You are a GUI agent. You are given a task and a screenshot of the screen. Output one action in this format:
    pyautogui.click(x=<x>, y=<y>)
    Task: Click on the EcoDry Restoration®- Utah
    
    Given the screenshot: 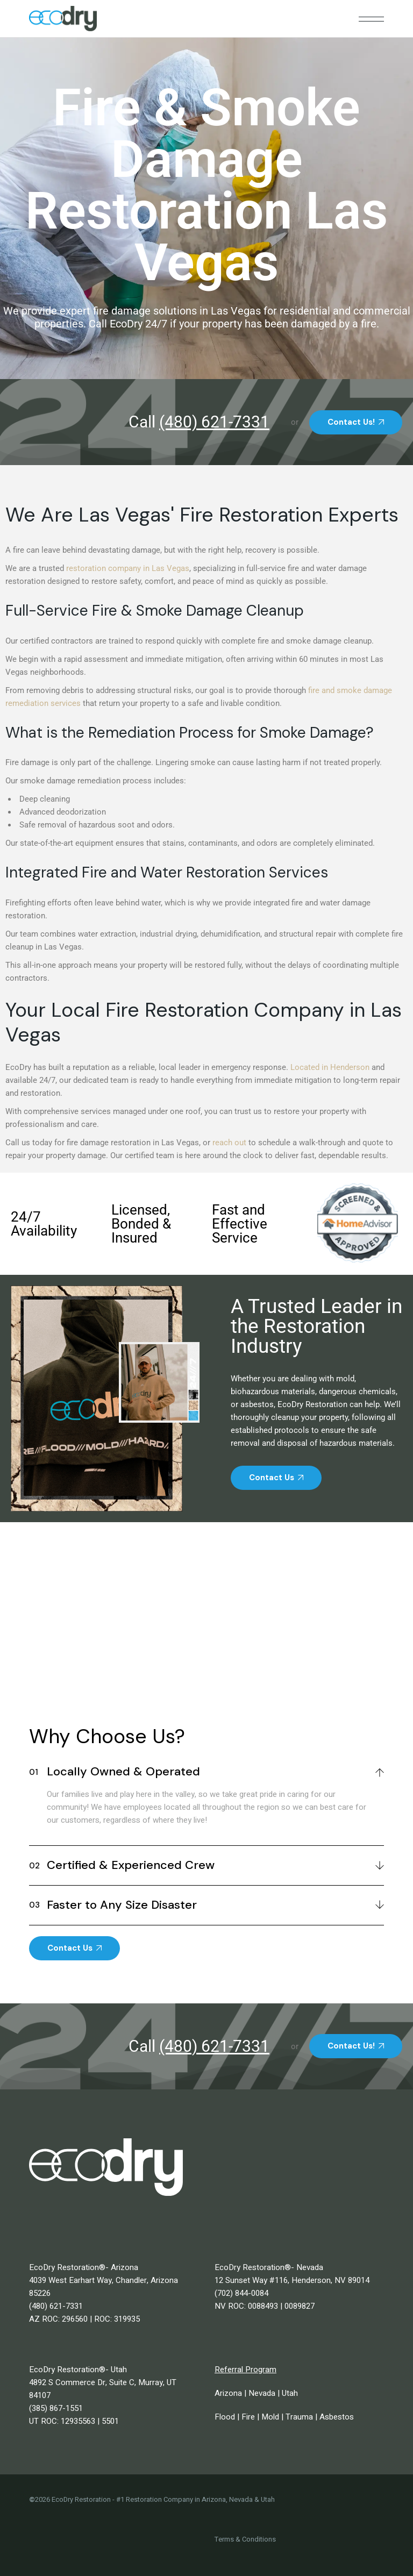 What is the action you would take?
    pyautogui.click(x=78, y=2369)
    